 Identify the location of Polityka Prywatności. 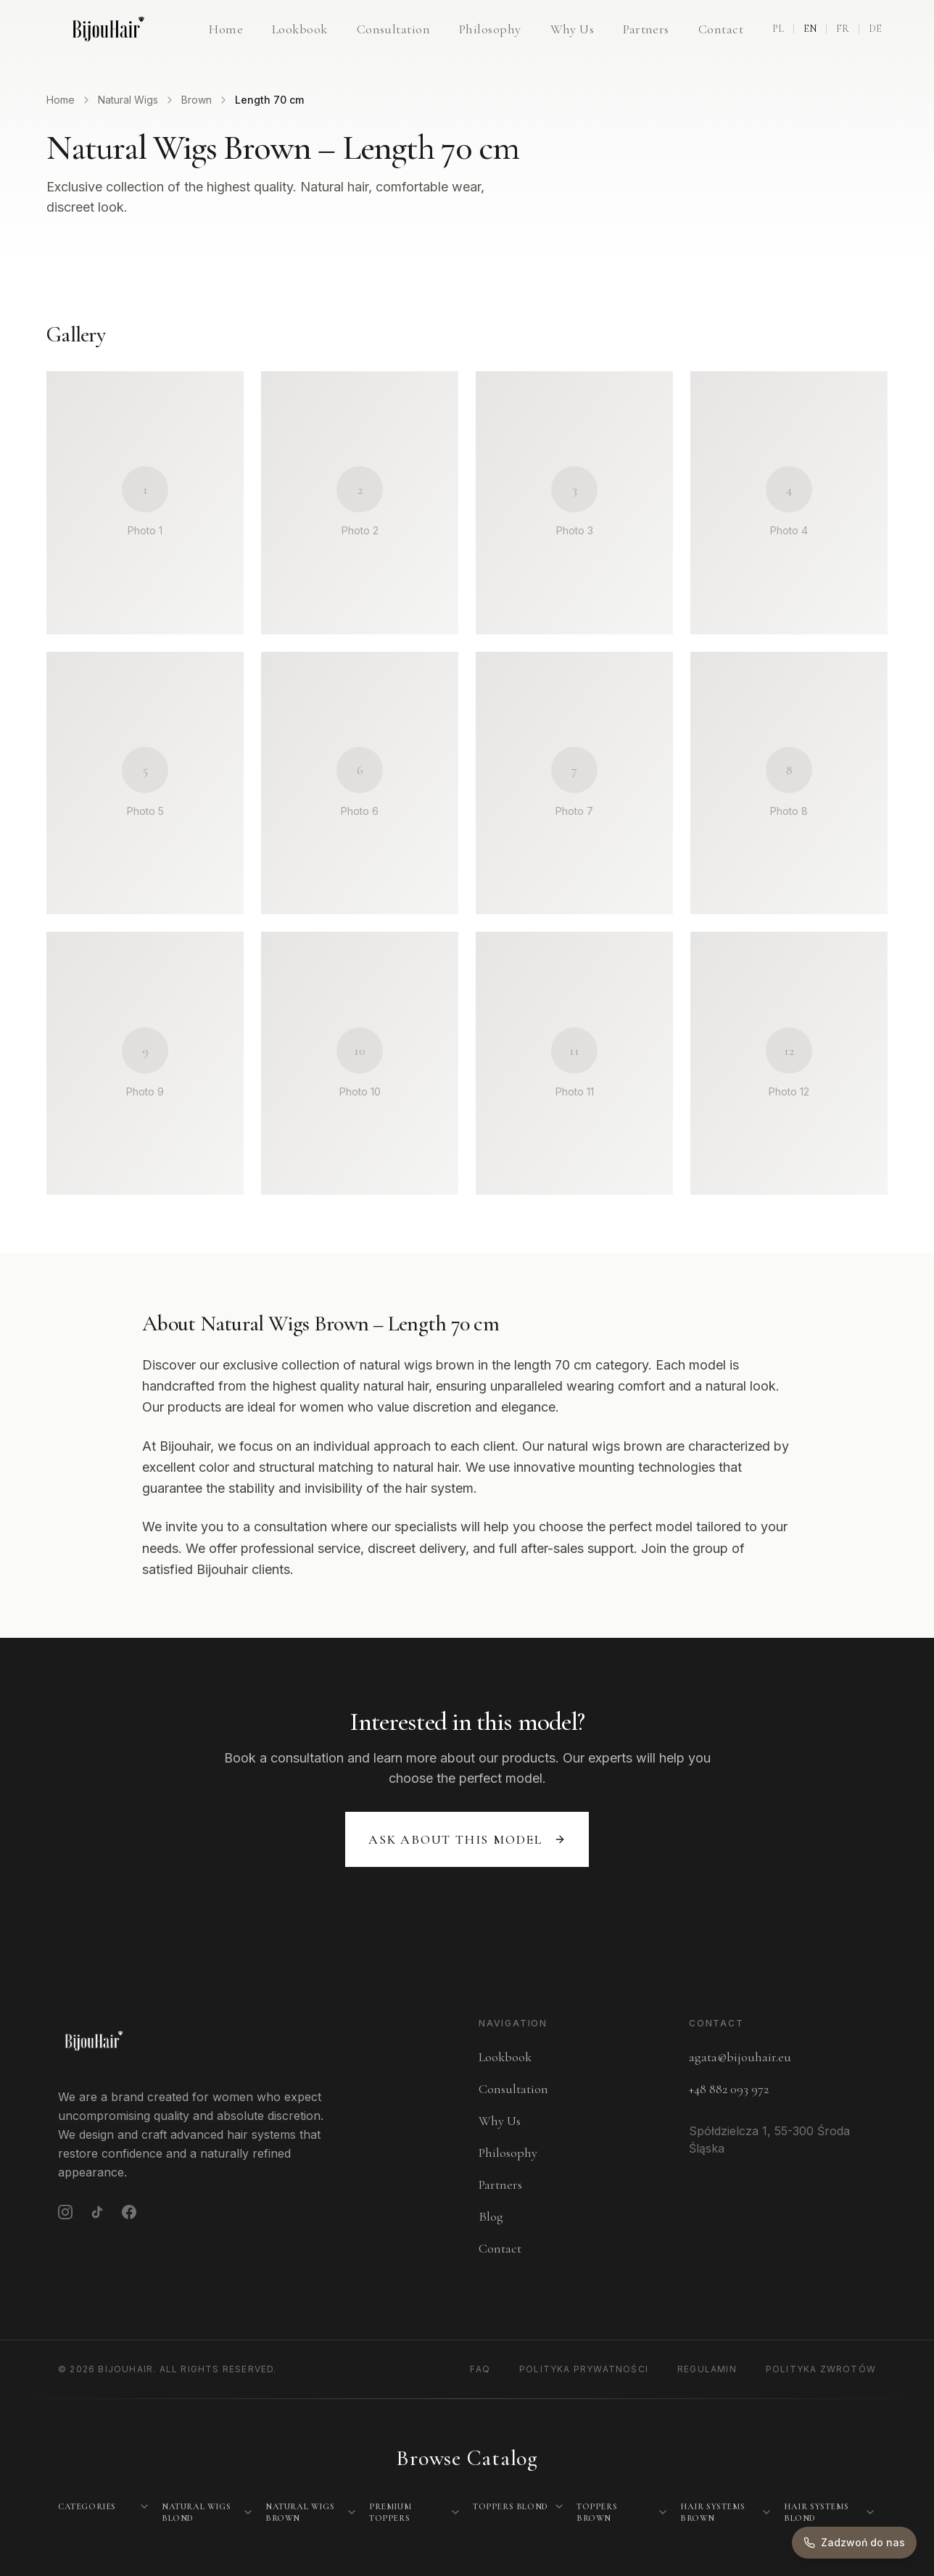
(583, 2369).